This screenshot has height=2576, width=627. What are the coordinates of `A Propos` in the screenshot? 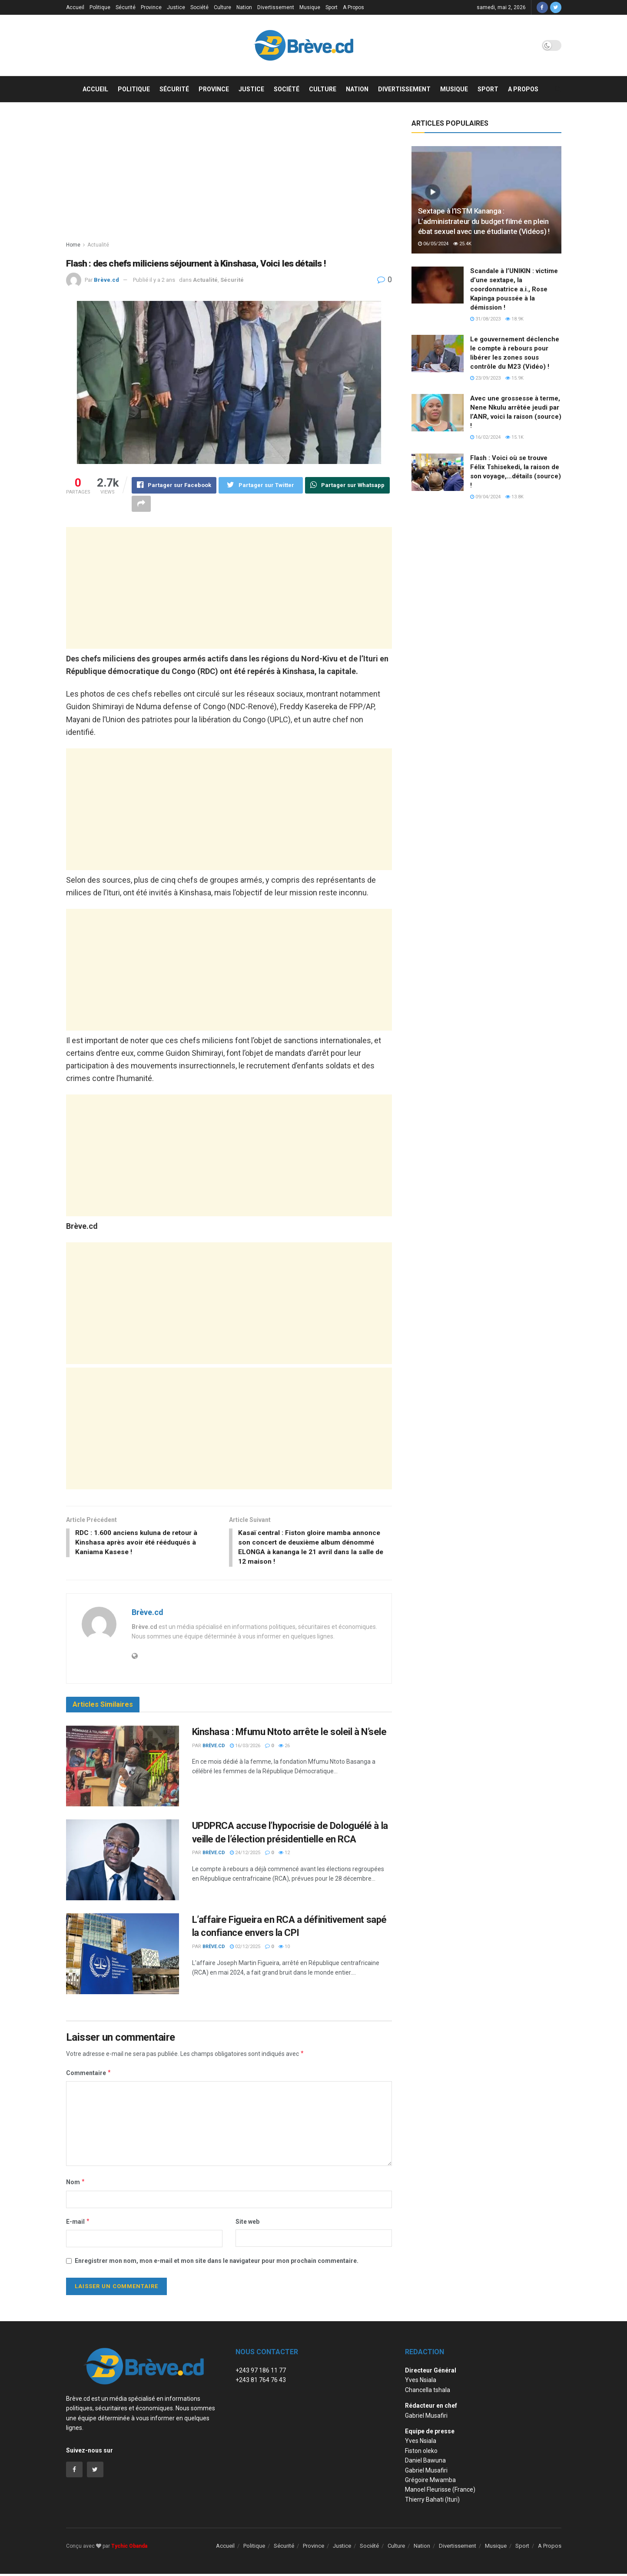 It's located at (353, 7).